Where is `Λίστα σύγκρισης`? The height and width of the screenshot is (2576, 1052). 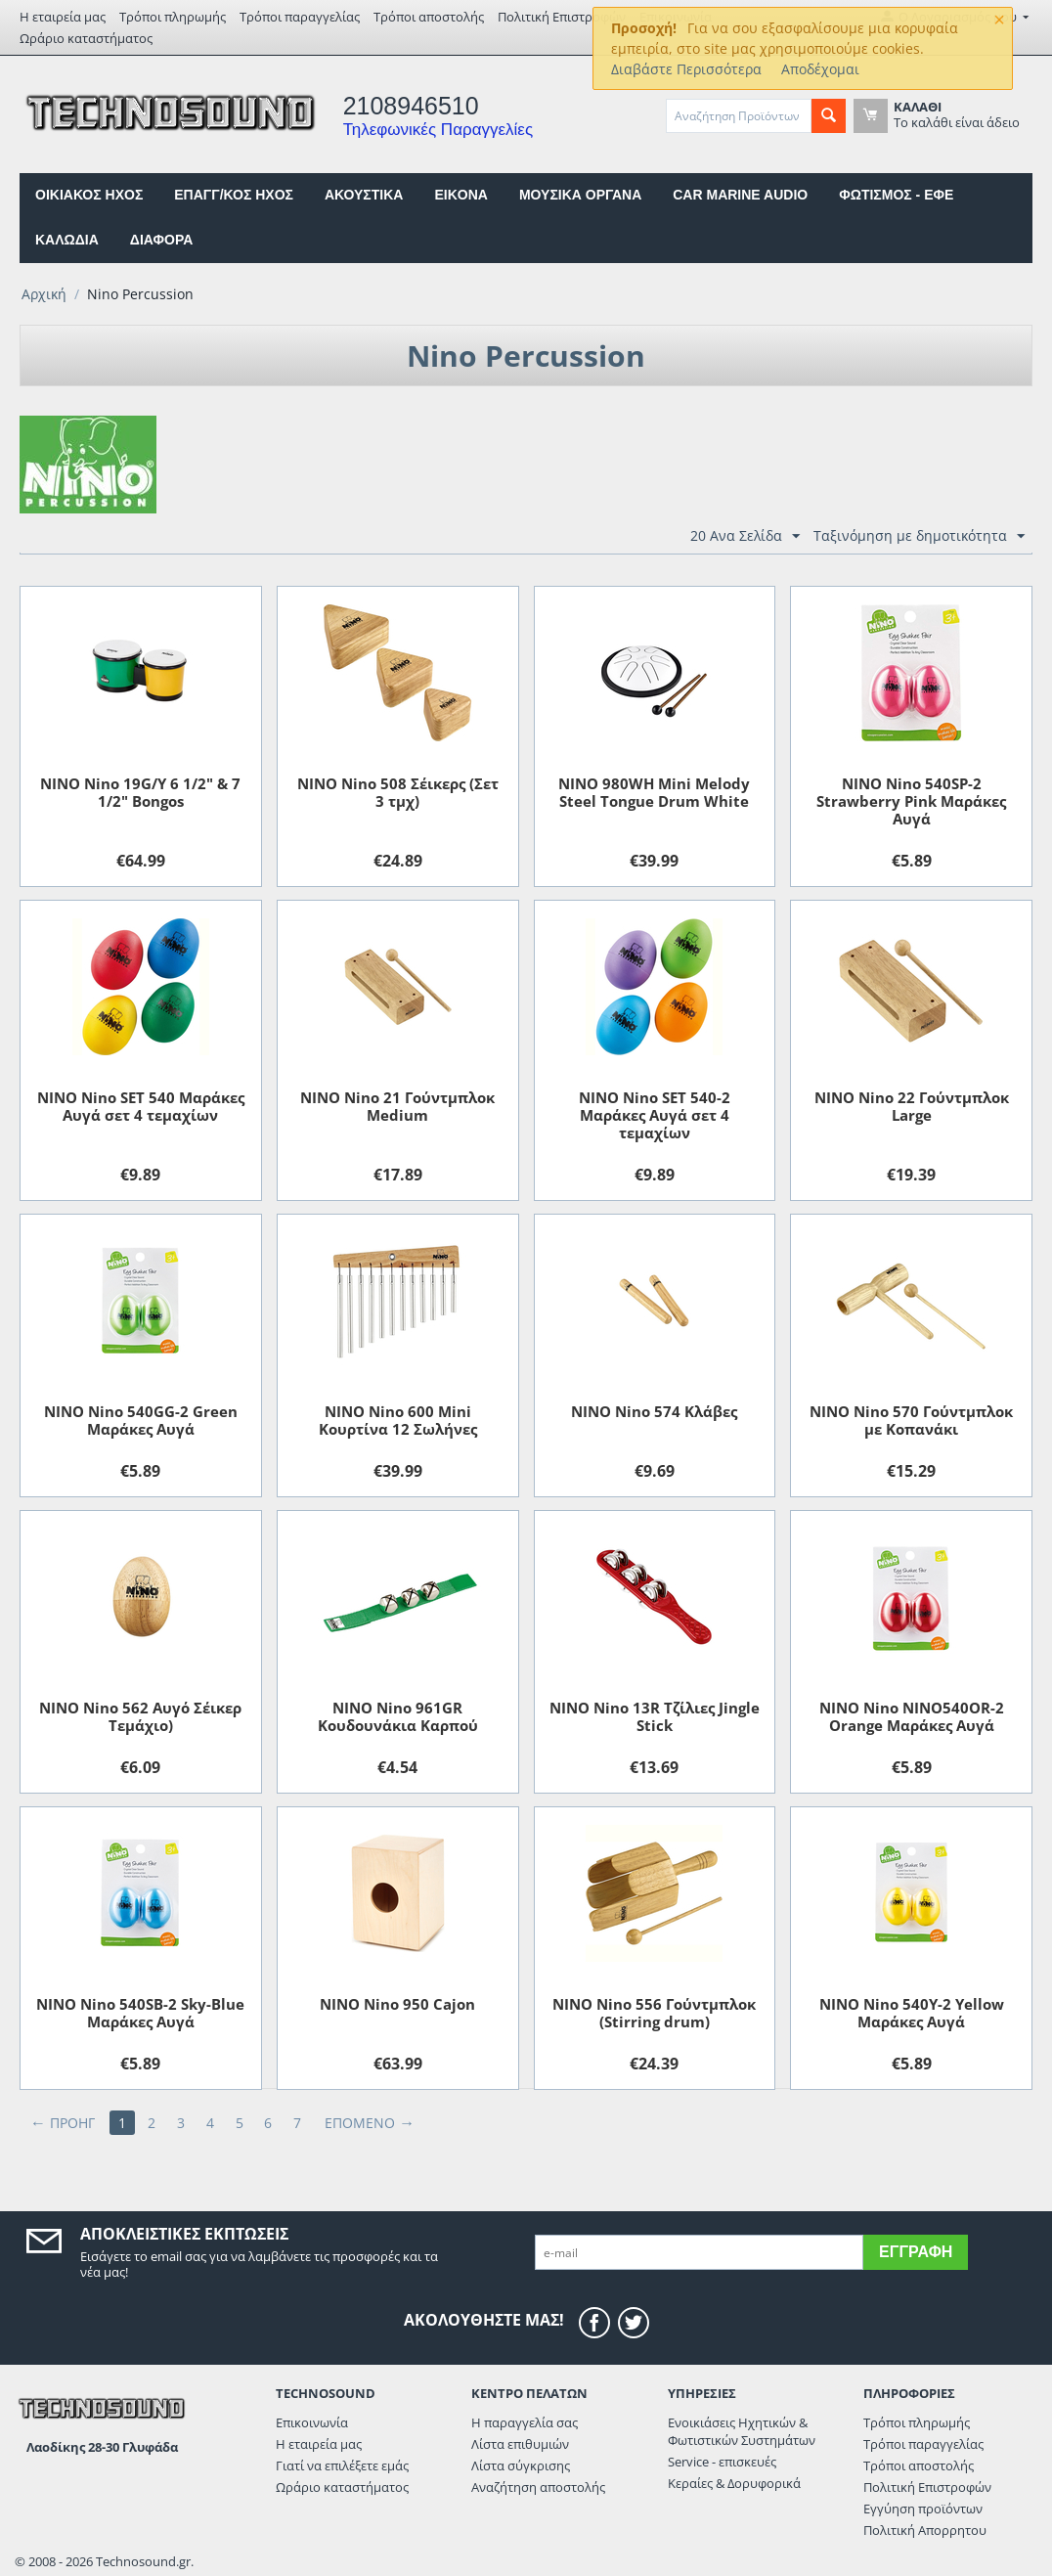
Λίστα σύγκρισης is located at coordinates (520, 2465).